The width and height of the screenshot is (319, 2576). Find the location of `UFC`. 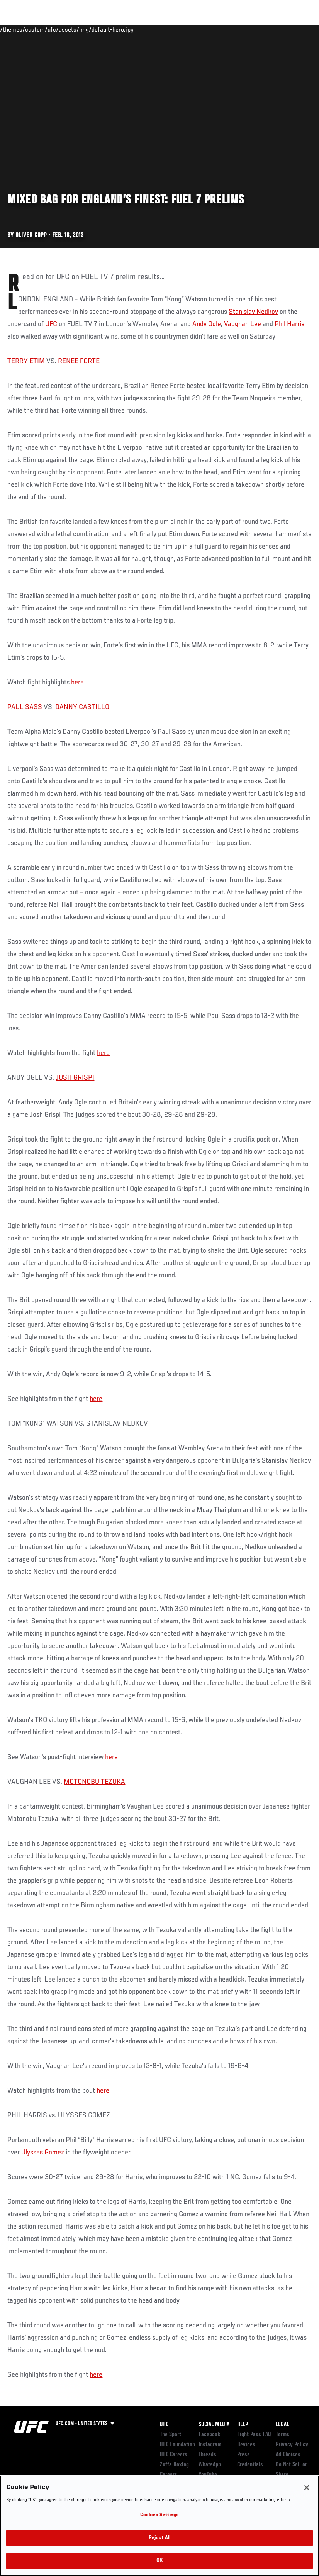

UFC is located at coordinates (52, 324).